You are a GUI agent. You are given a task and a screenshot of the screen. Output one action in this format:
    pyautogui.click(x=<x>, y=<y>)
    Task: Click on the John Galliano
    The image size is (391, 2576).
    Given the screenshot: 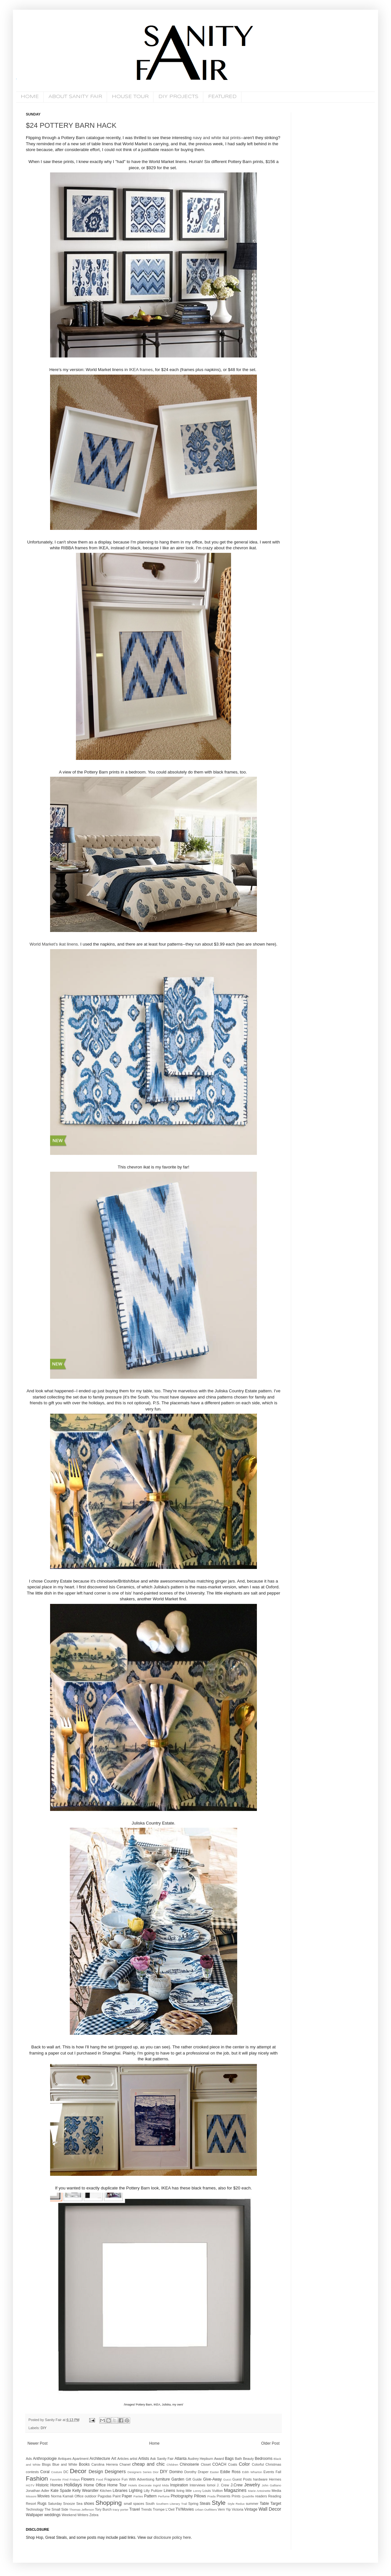 What is the action you would take?
    pyautogui.click(x=271, y=2485)
    